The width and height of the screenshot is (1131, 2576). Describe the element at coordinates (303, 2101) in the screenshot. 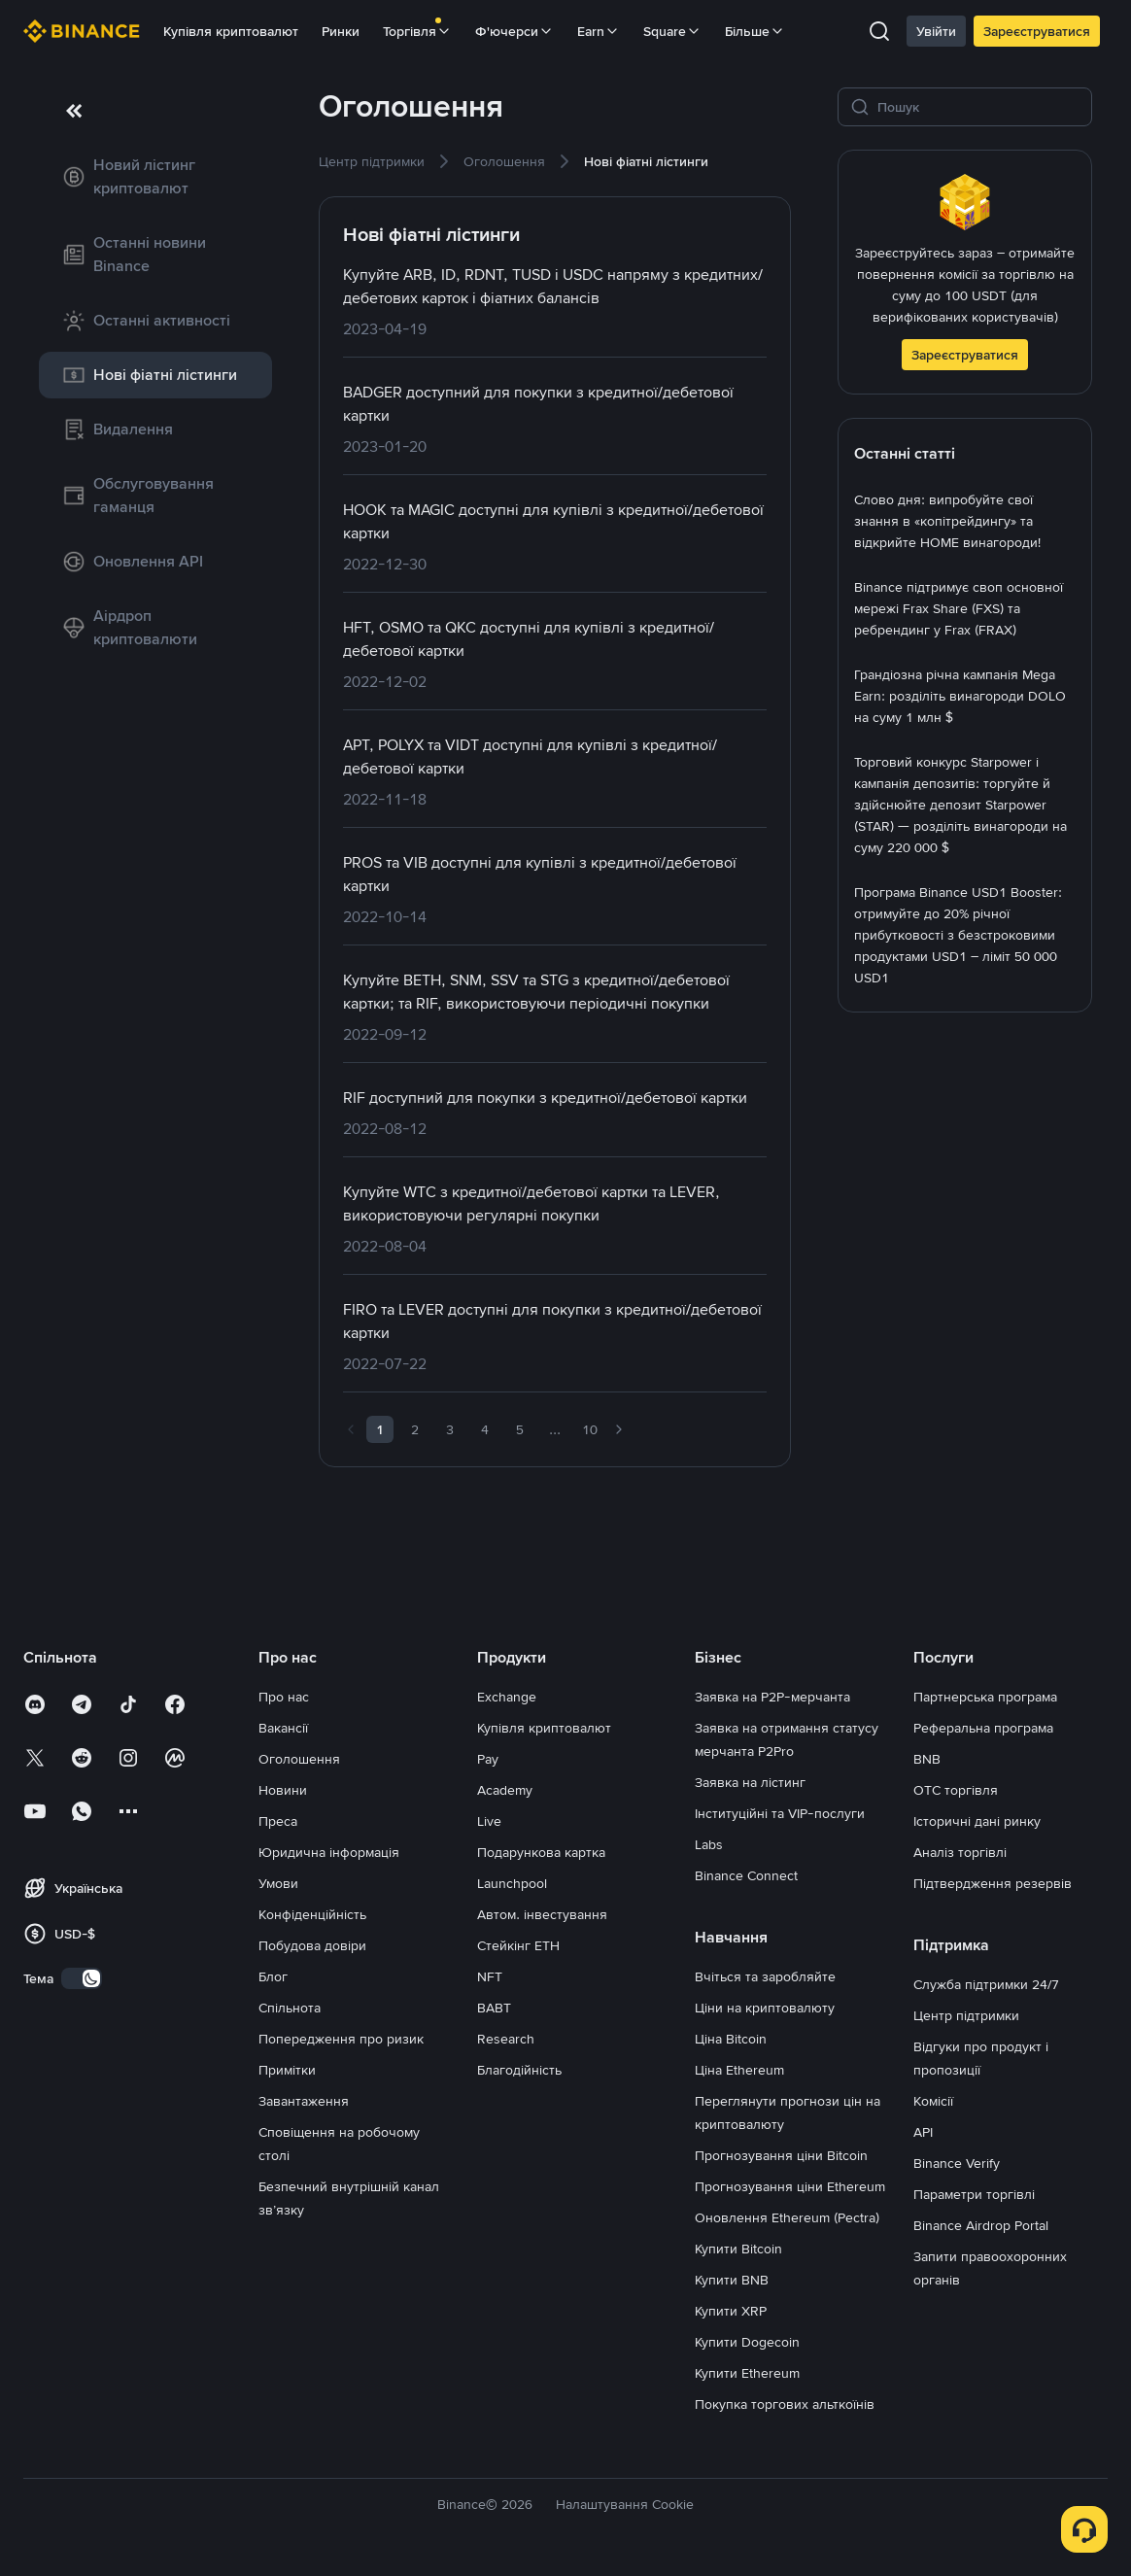

I see `Завантаження` at that location.